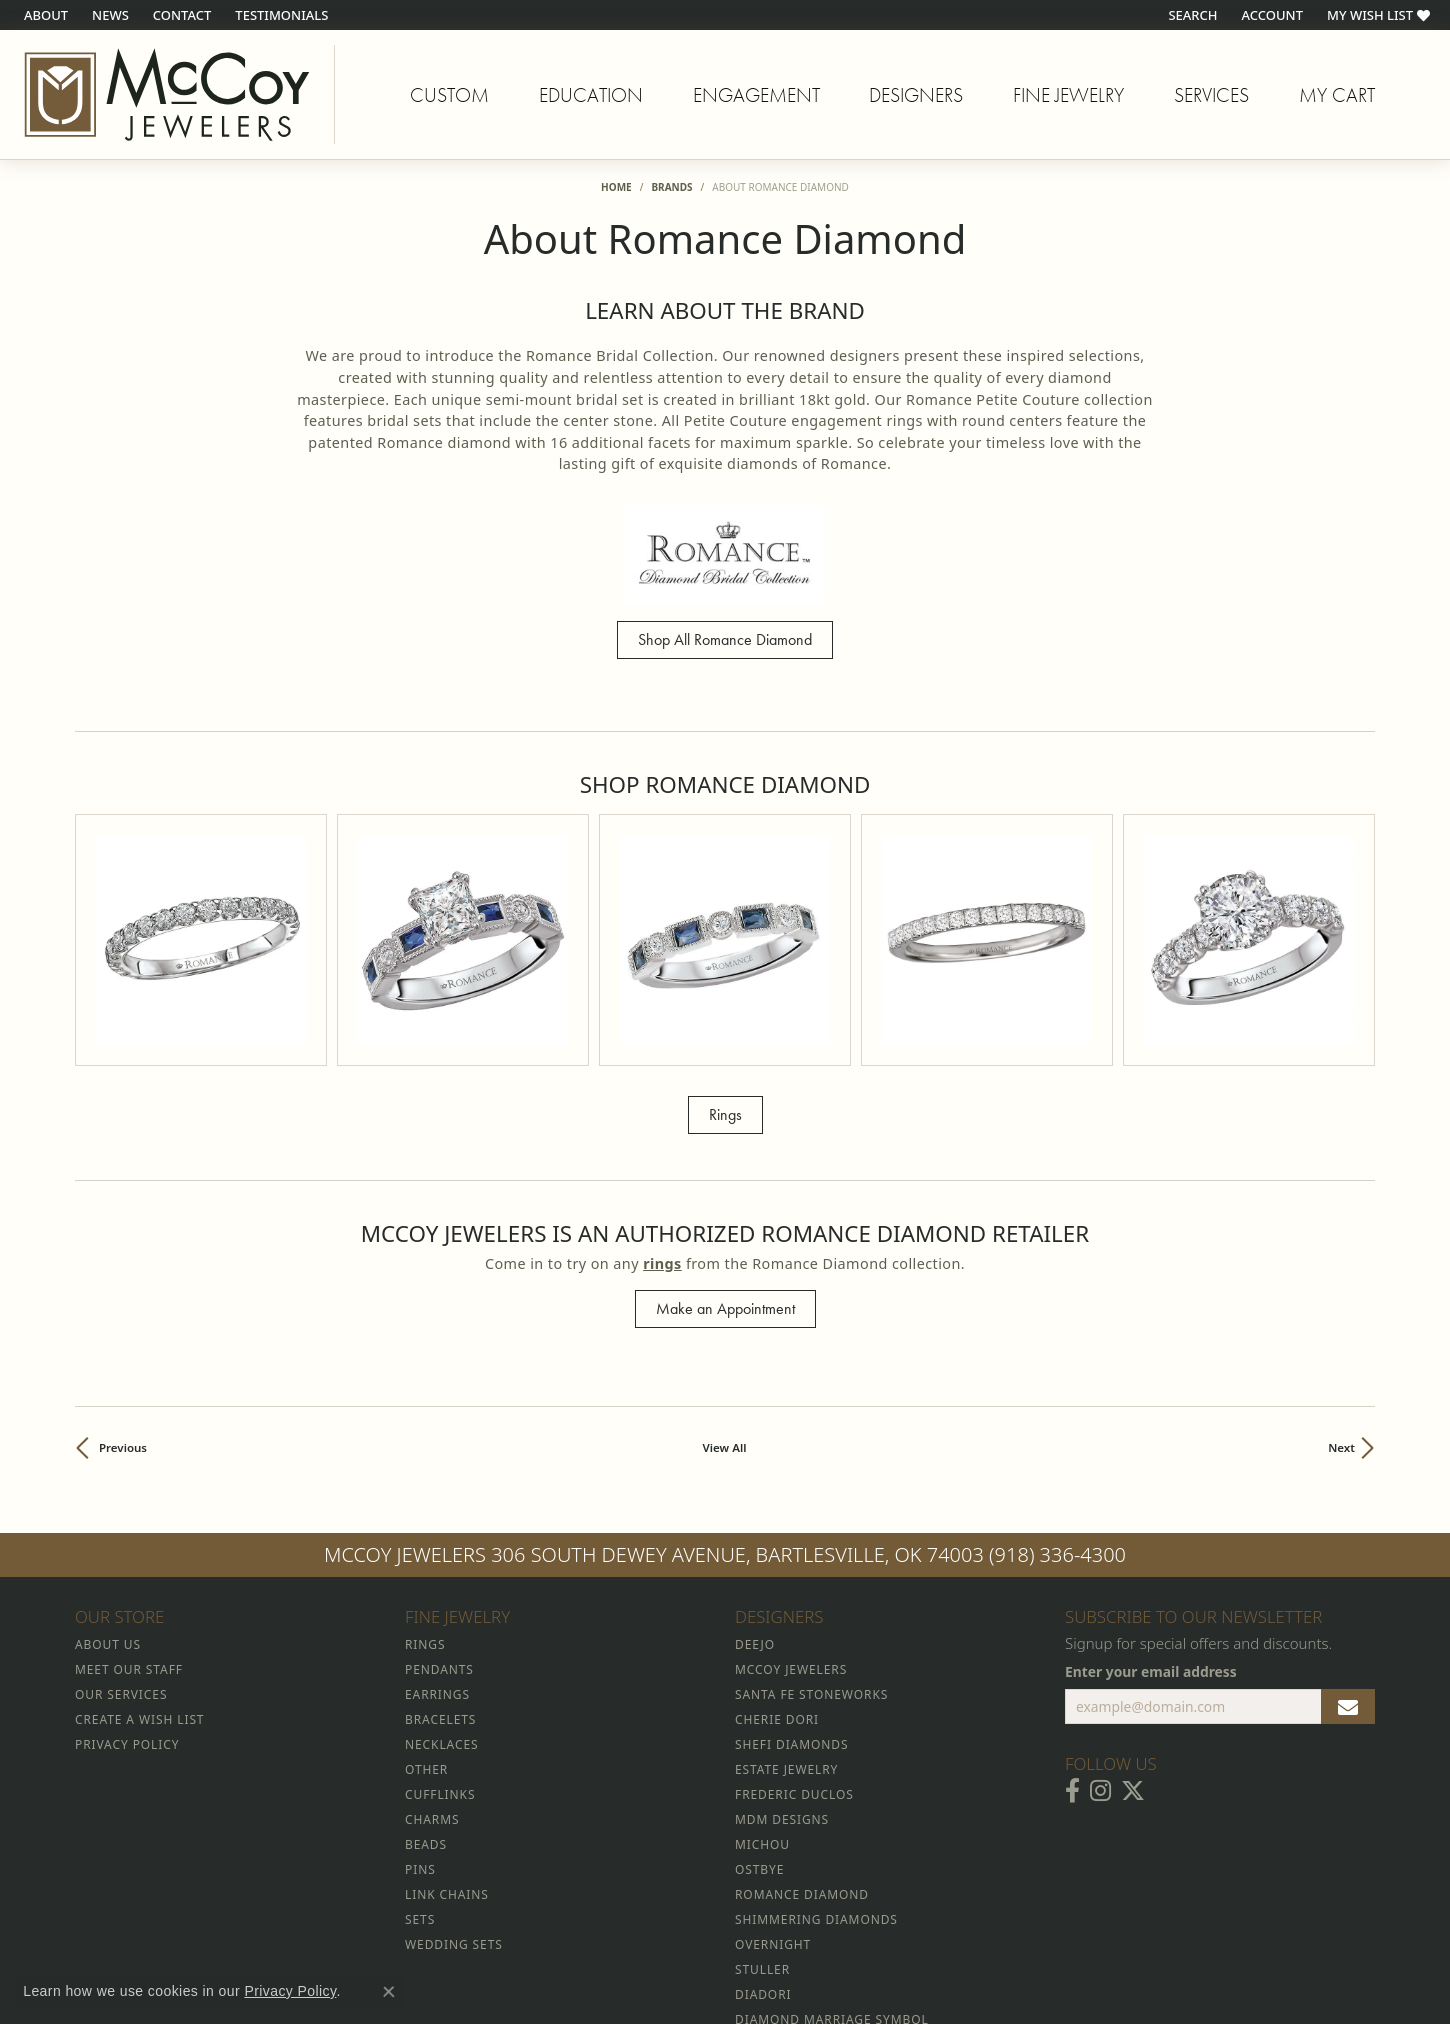  I want to click on [subscribe to newsletter], so click(1348, 1520).